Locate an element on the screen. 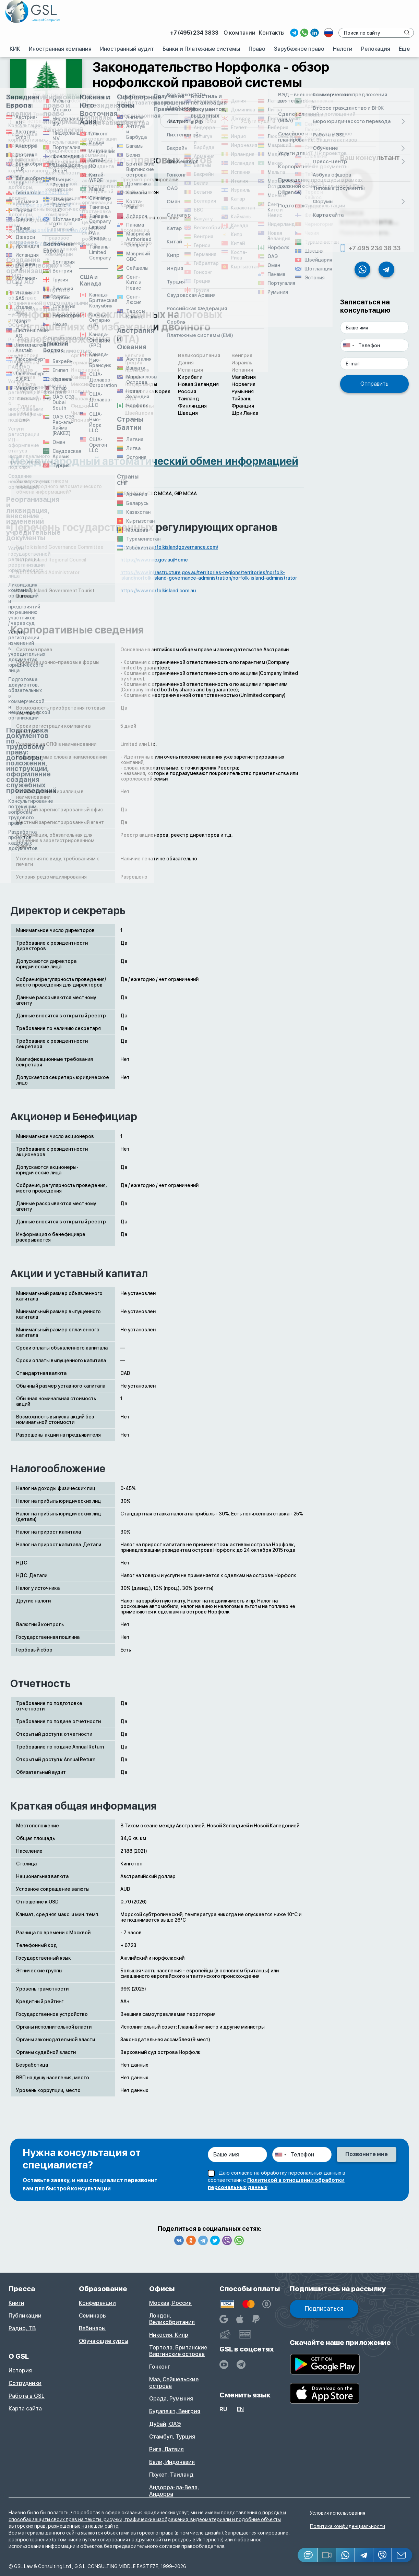  Вебинары is located at coordinates (92, 2328).